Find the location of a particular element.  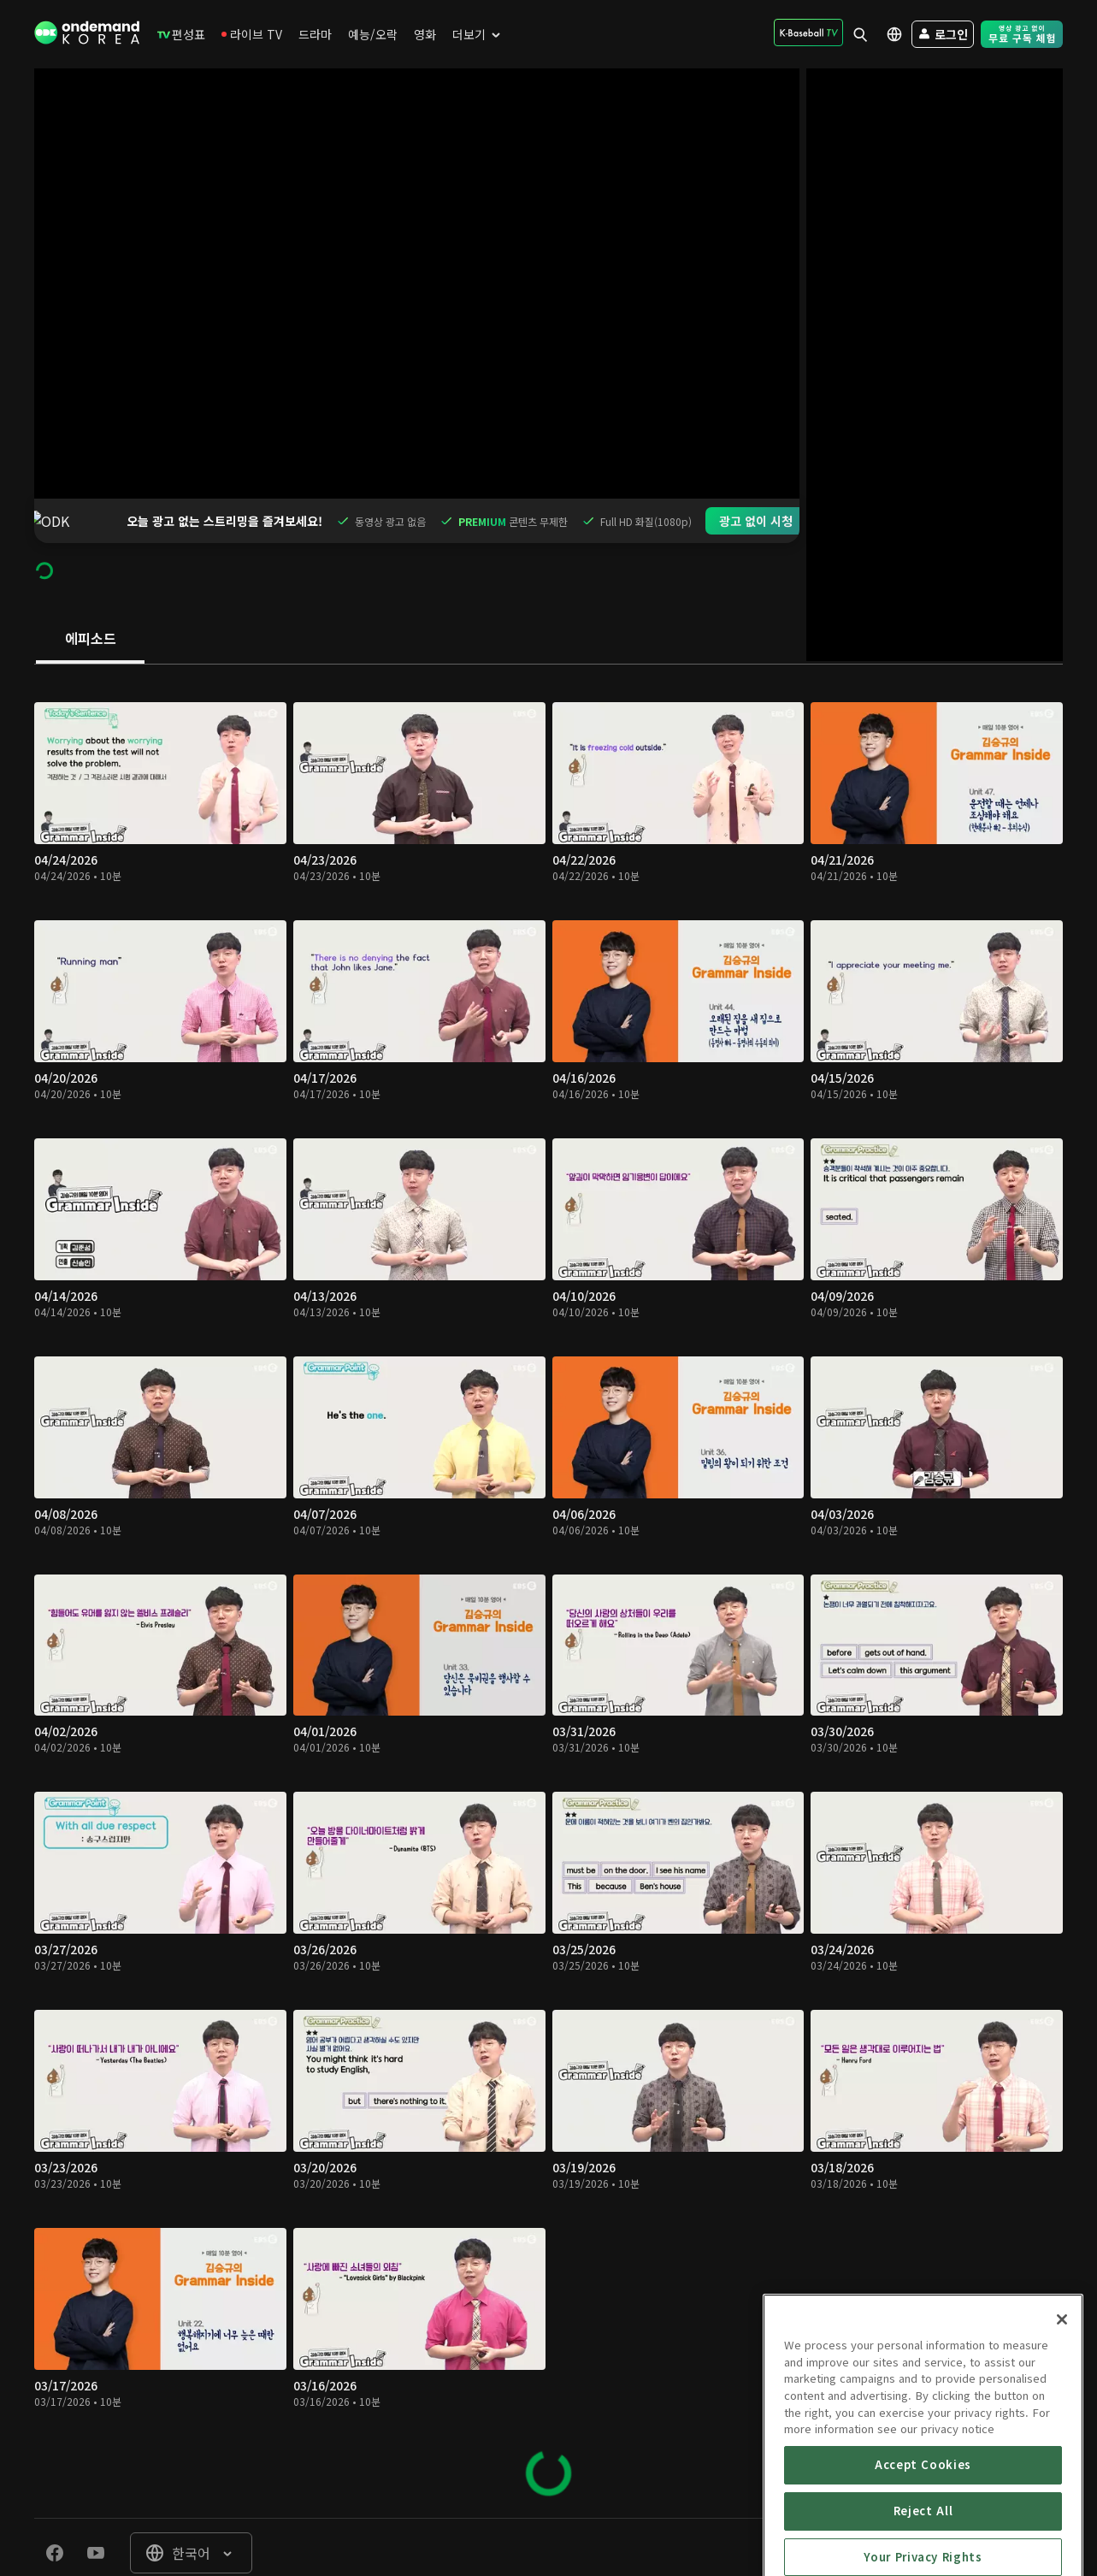

[tabpanel] is located at coordinates (548, 1546).